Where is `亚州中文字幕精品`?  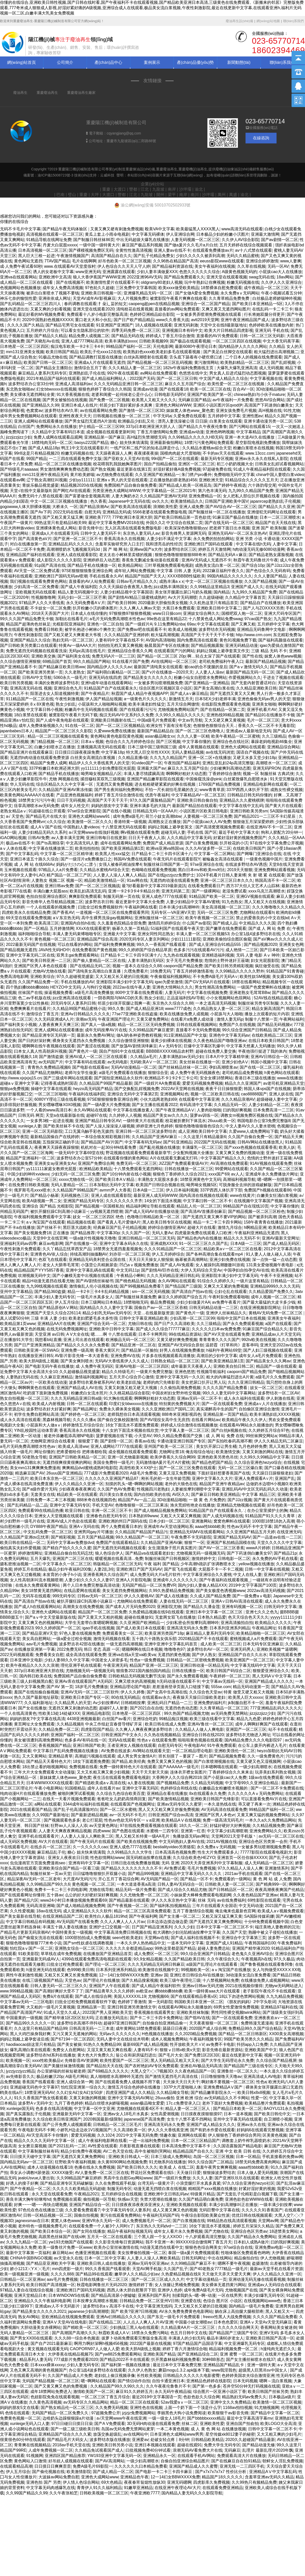 亚州中文字幕精品 is located at coordinates (16, 1291).